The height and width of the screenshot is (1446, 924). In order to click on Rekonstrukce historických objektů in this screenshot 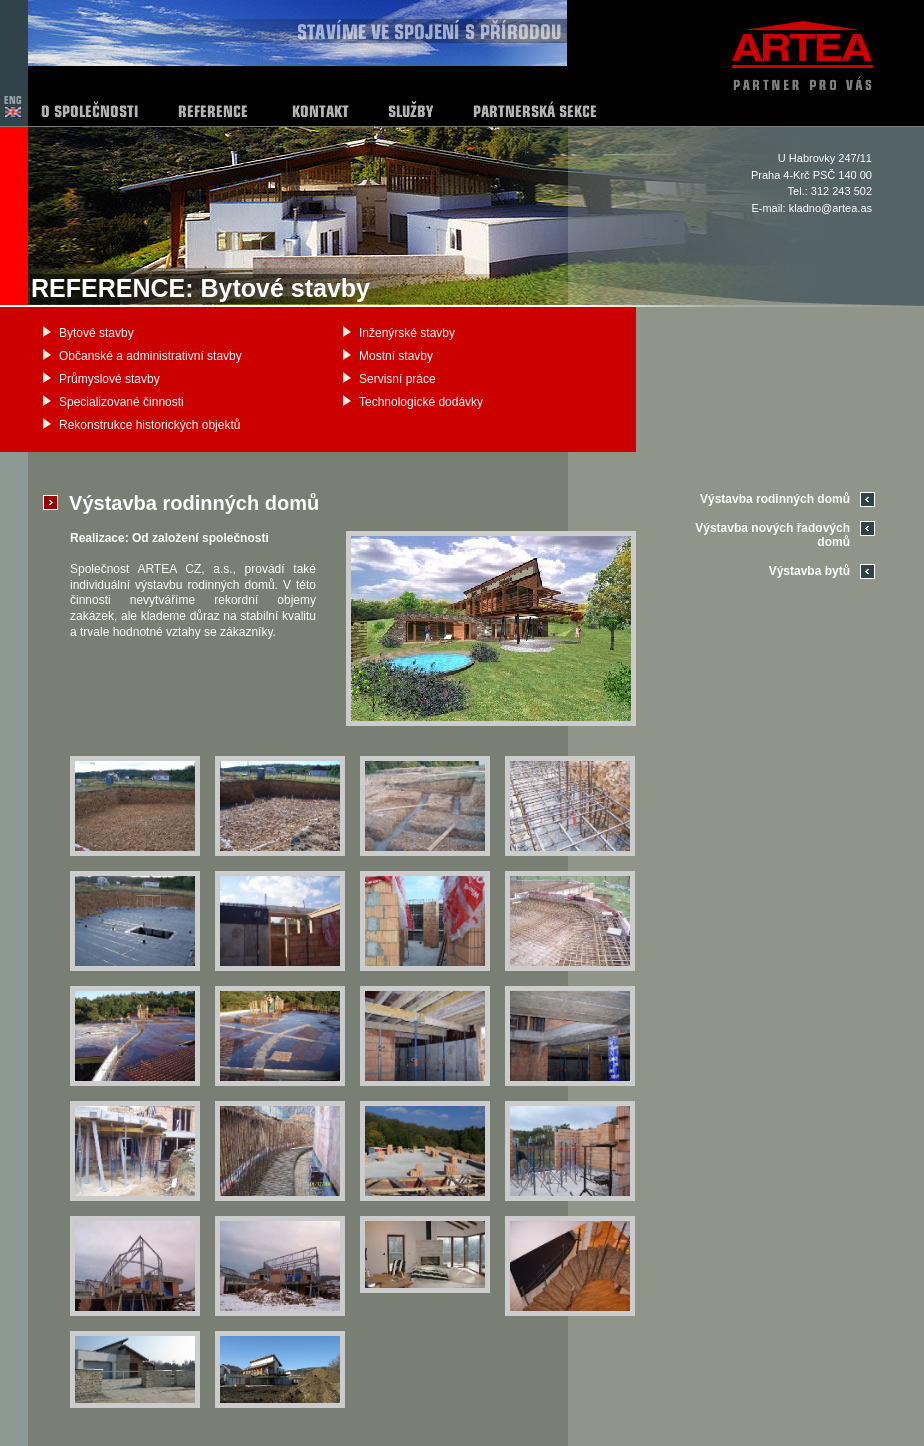, I will do `click(149, 425)`.